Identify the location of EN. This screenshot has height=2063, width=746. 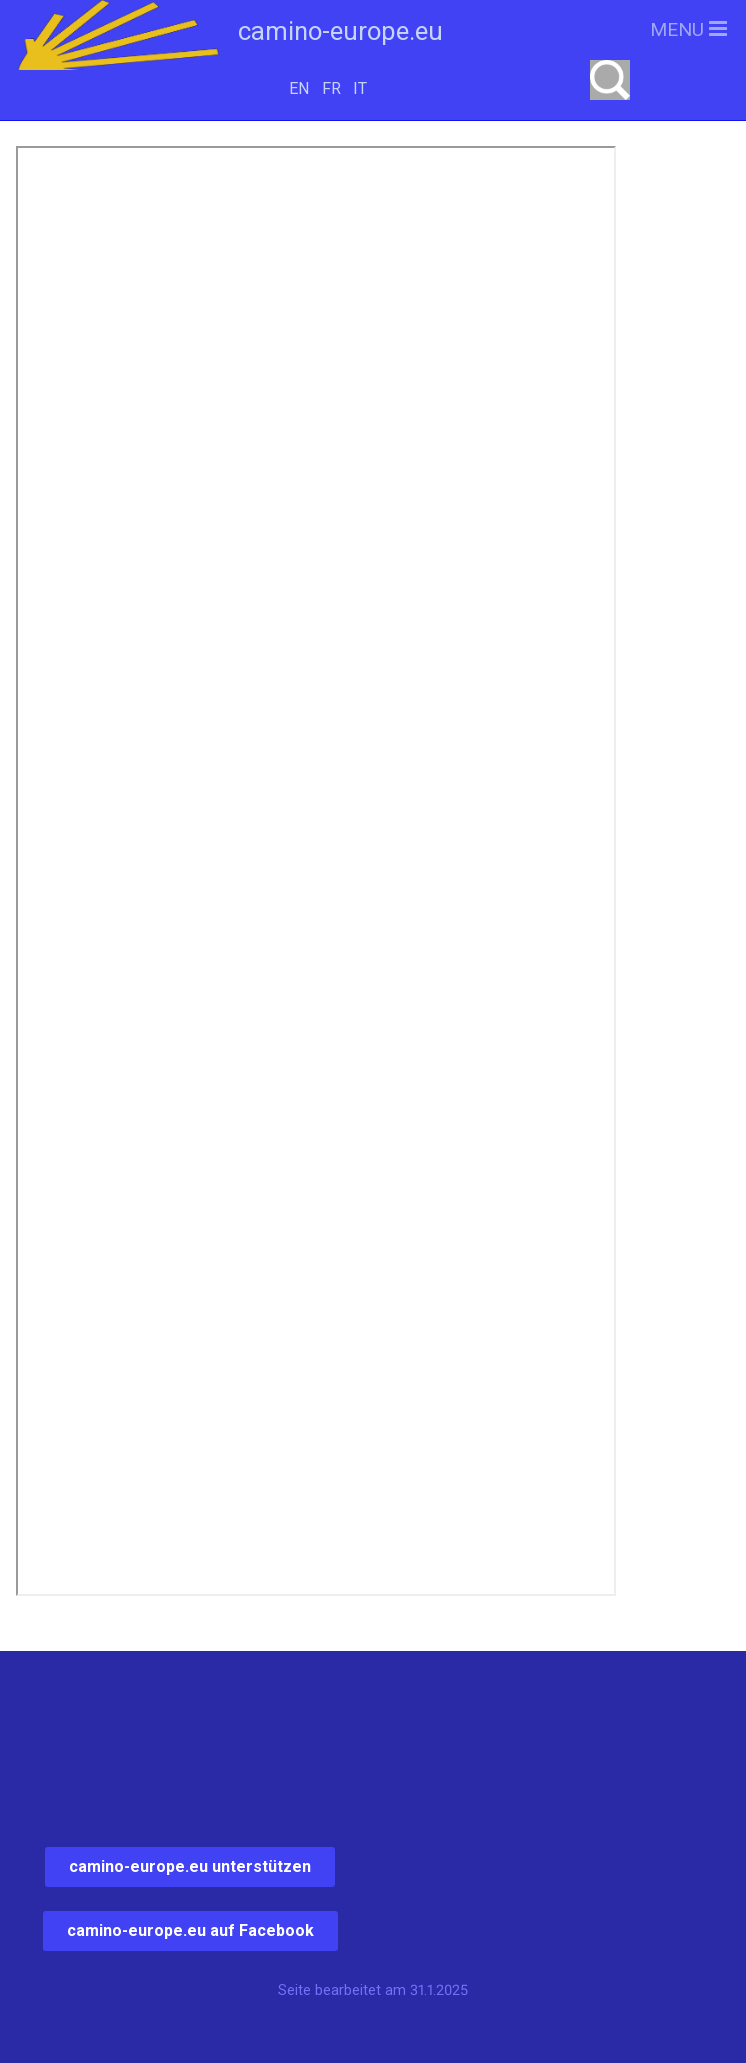
(299, 88).